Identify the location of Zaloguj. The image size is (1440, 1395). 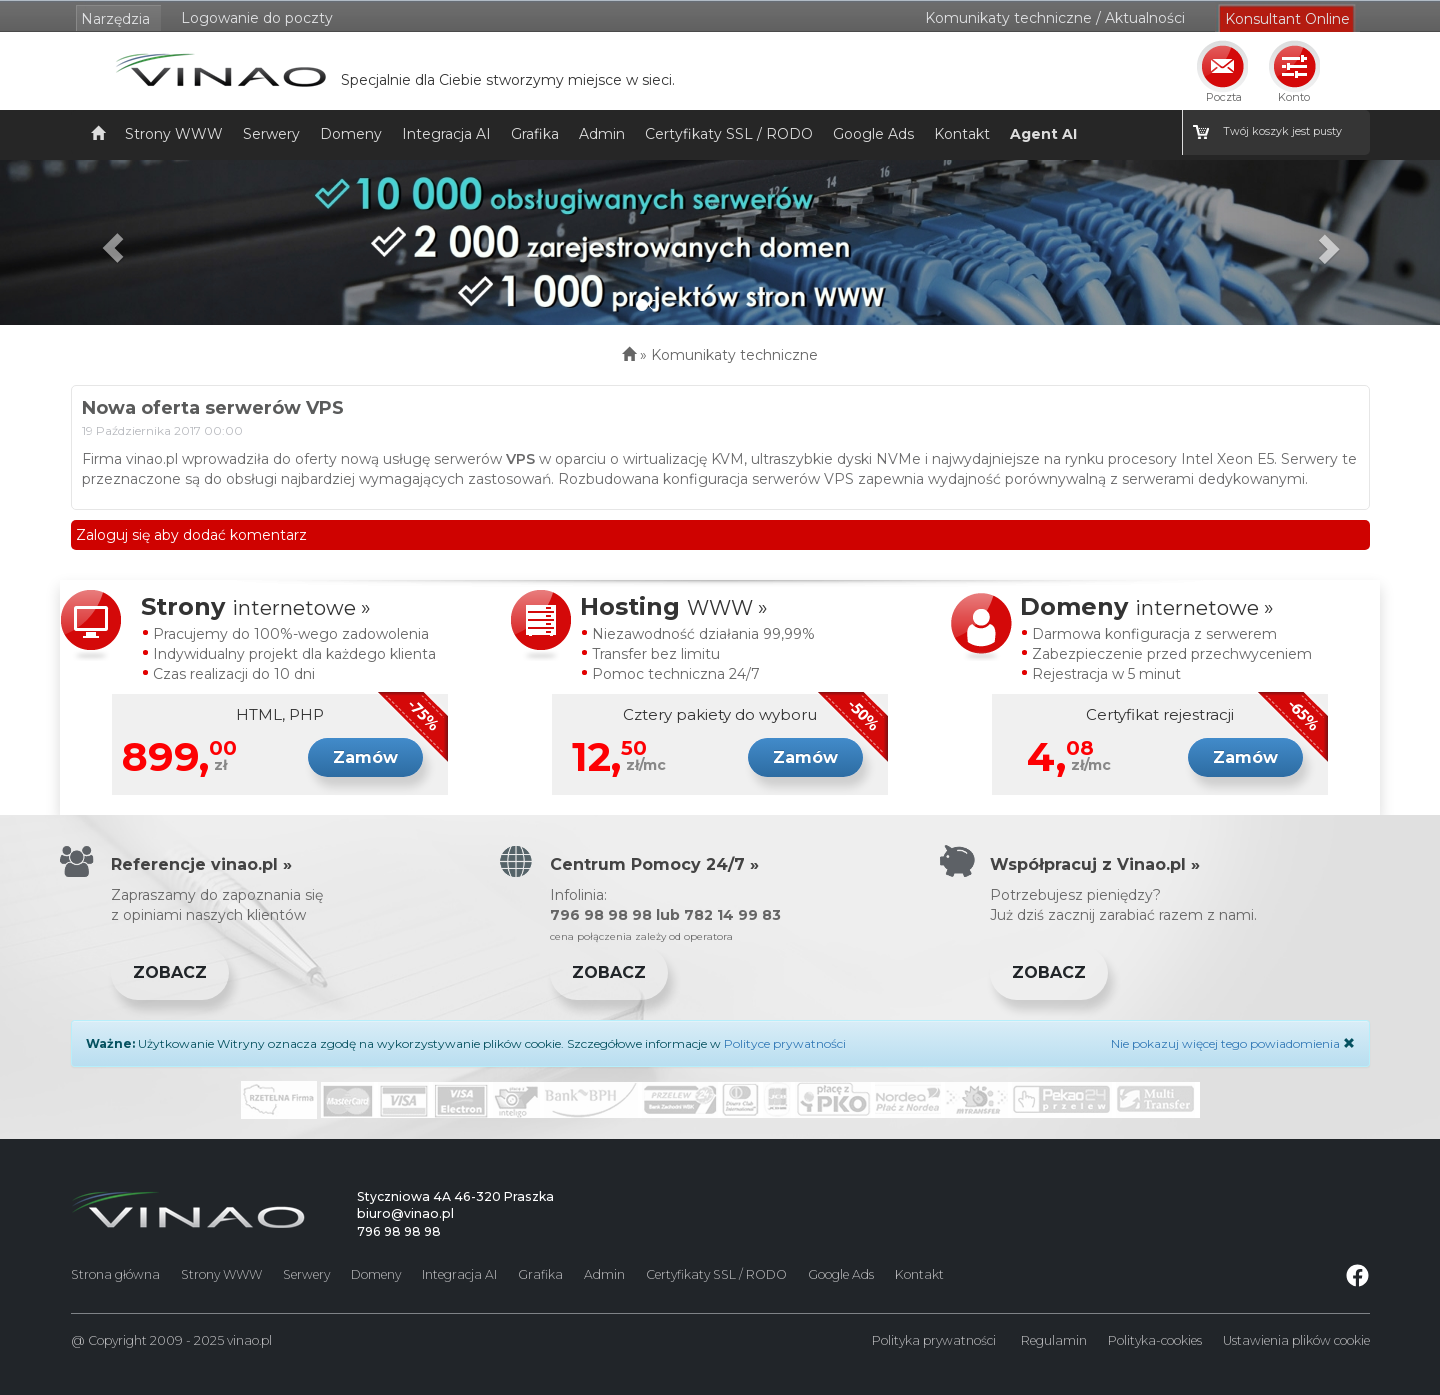
(102, 535).